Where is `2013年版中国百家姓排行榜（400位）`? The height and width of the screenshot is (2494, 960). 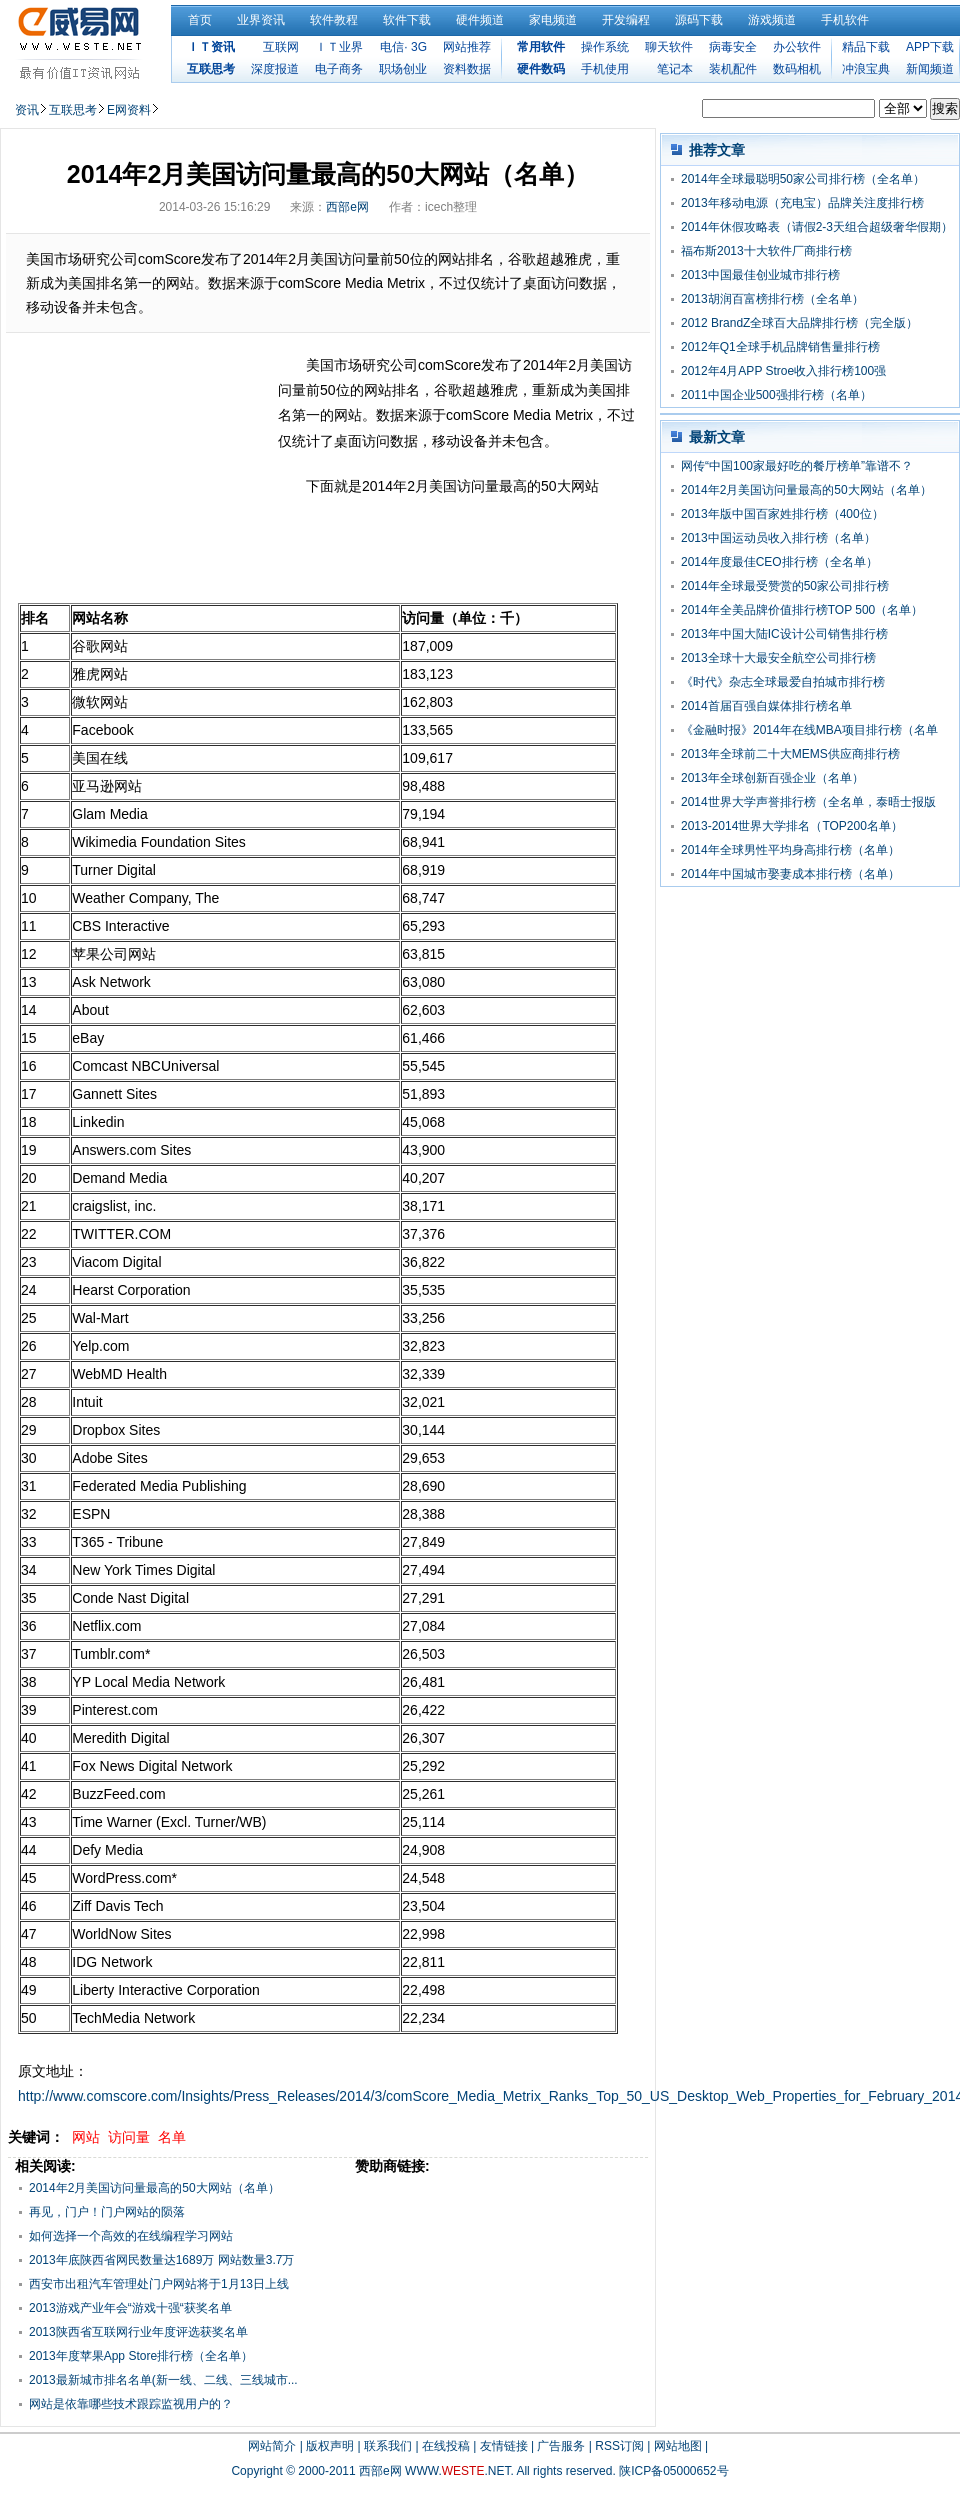
2013年版中国百家姓排行榜（400位） is located at coordinates (782, 514).